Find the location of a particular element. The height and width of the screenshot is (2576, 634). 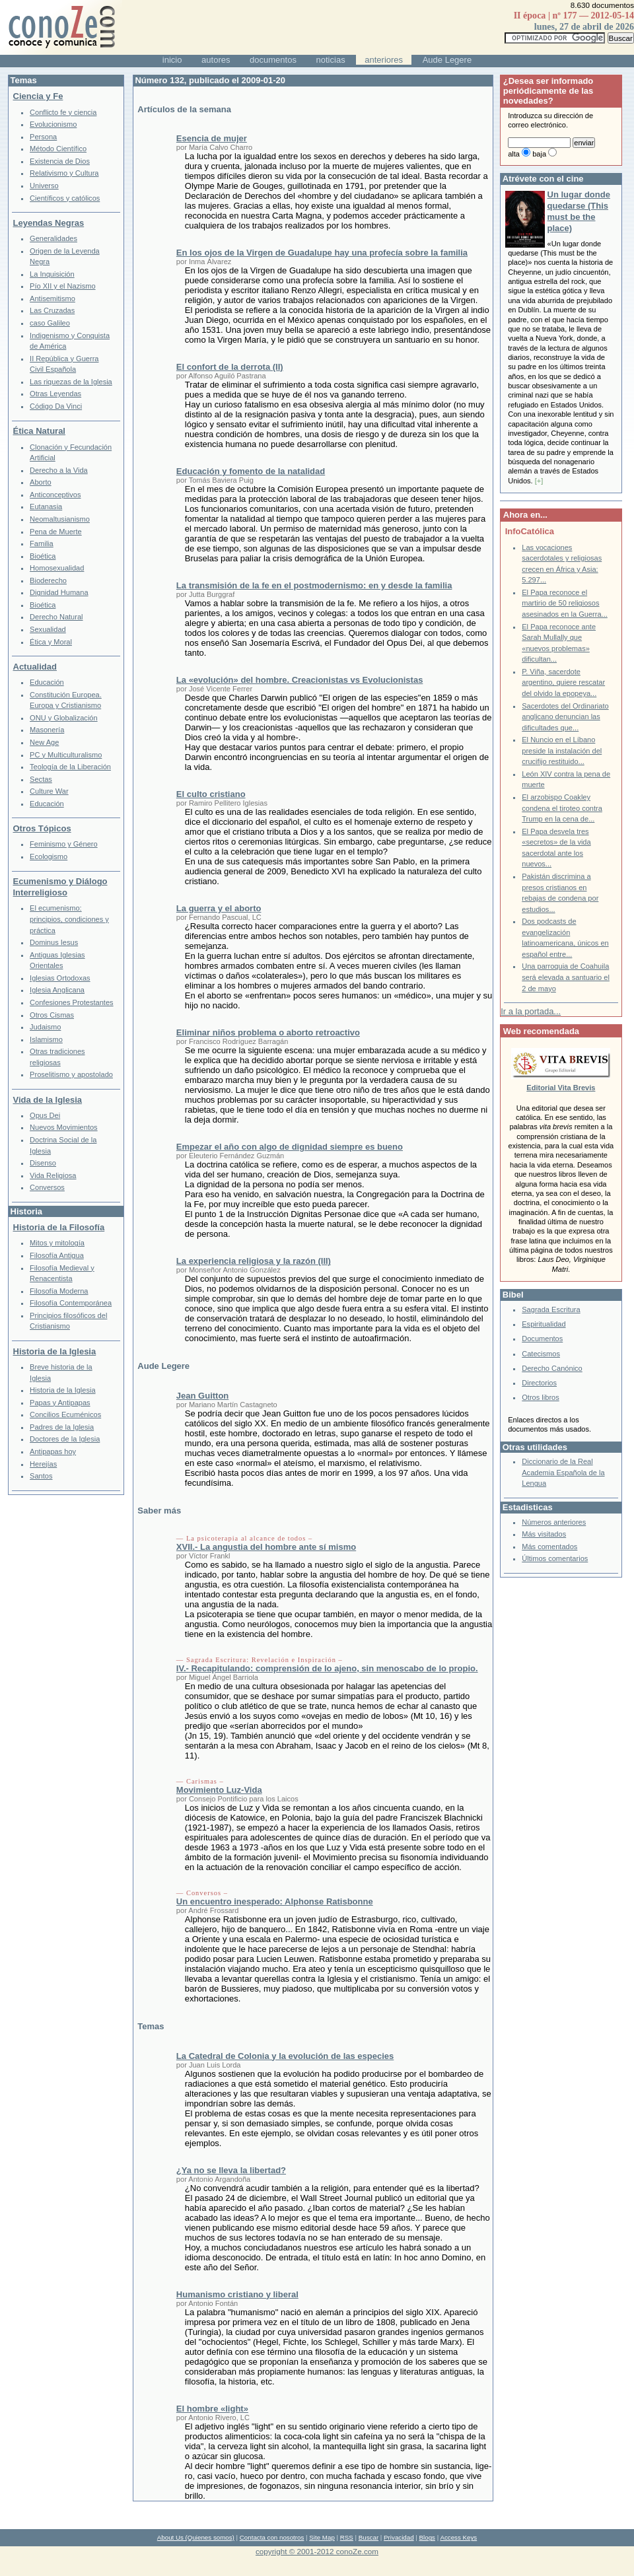

Contacta con nosotros is located at coordinates (272, 2537).